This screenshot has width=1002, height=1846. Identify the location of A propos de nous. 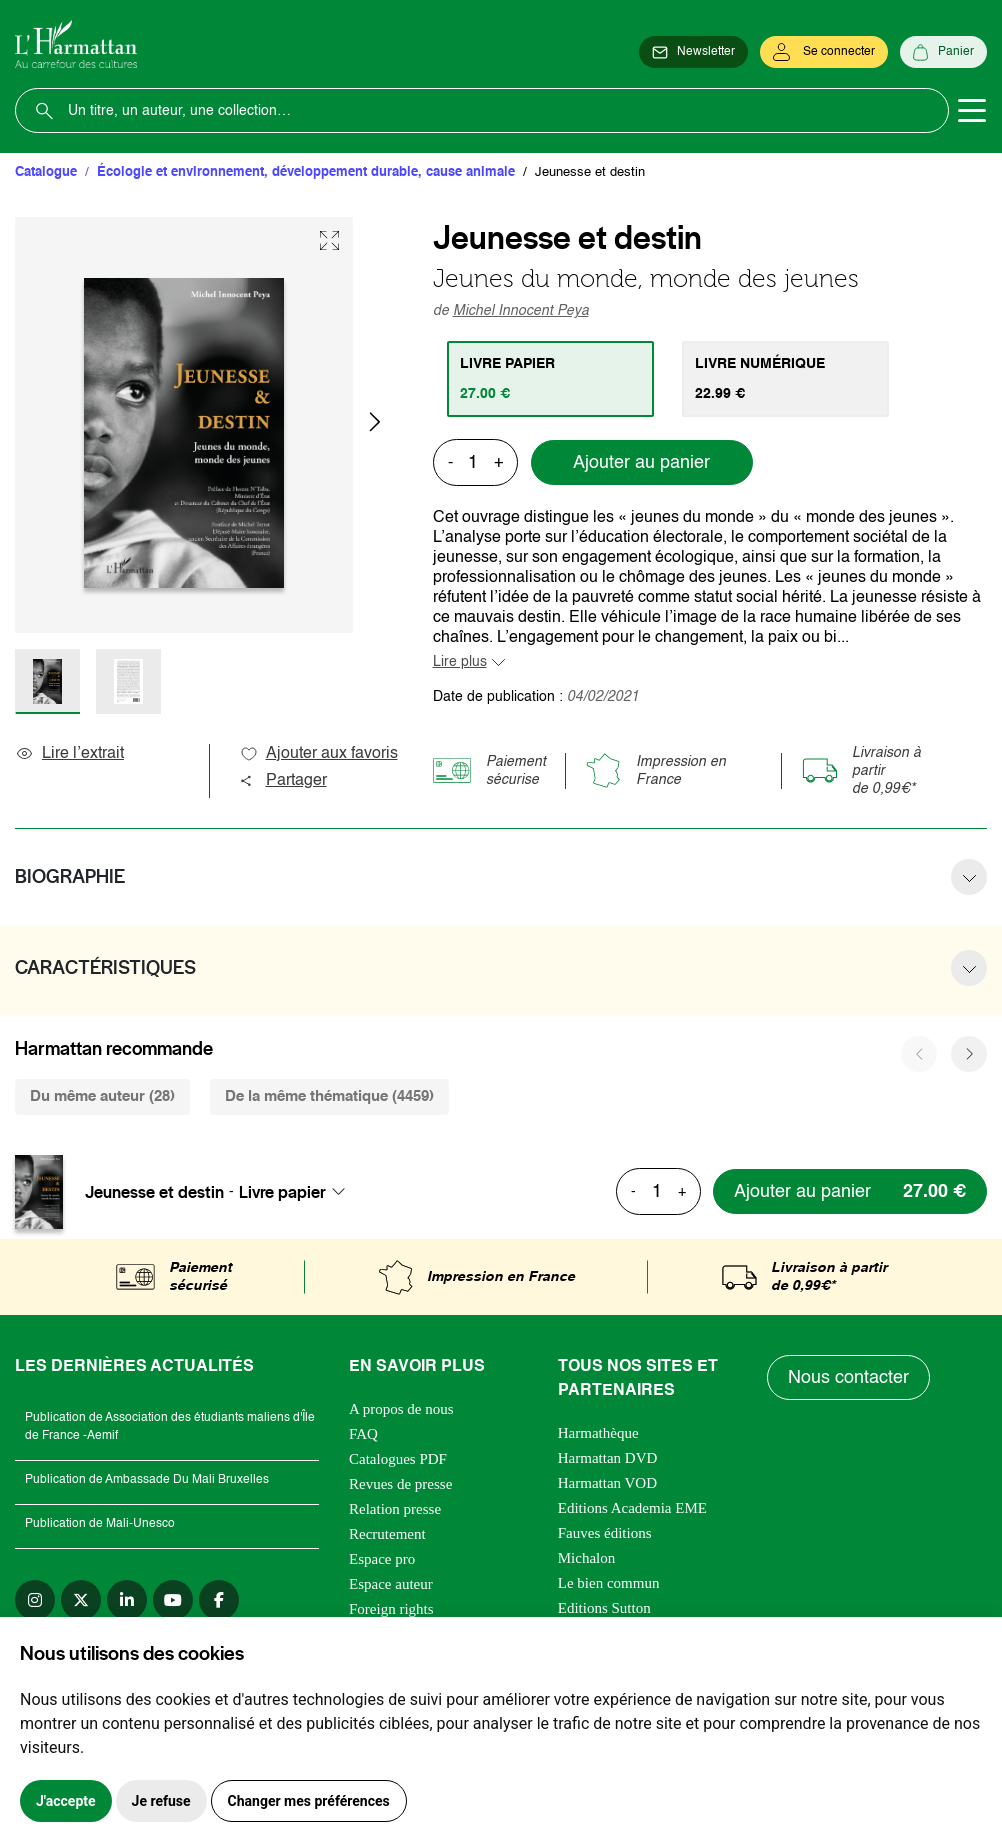
(401, 1409).